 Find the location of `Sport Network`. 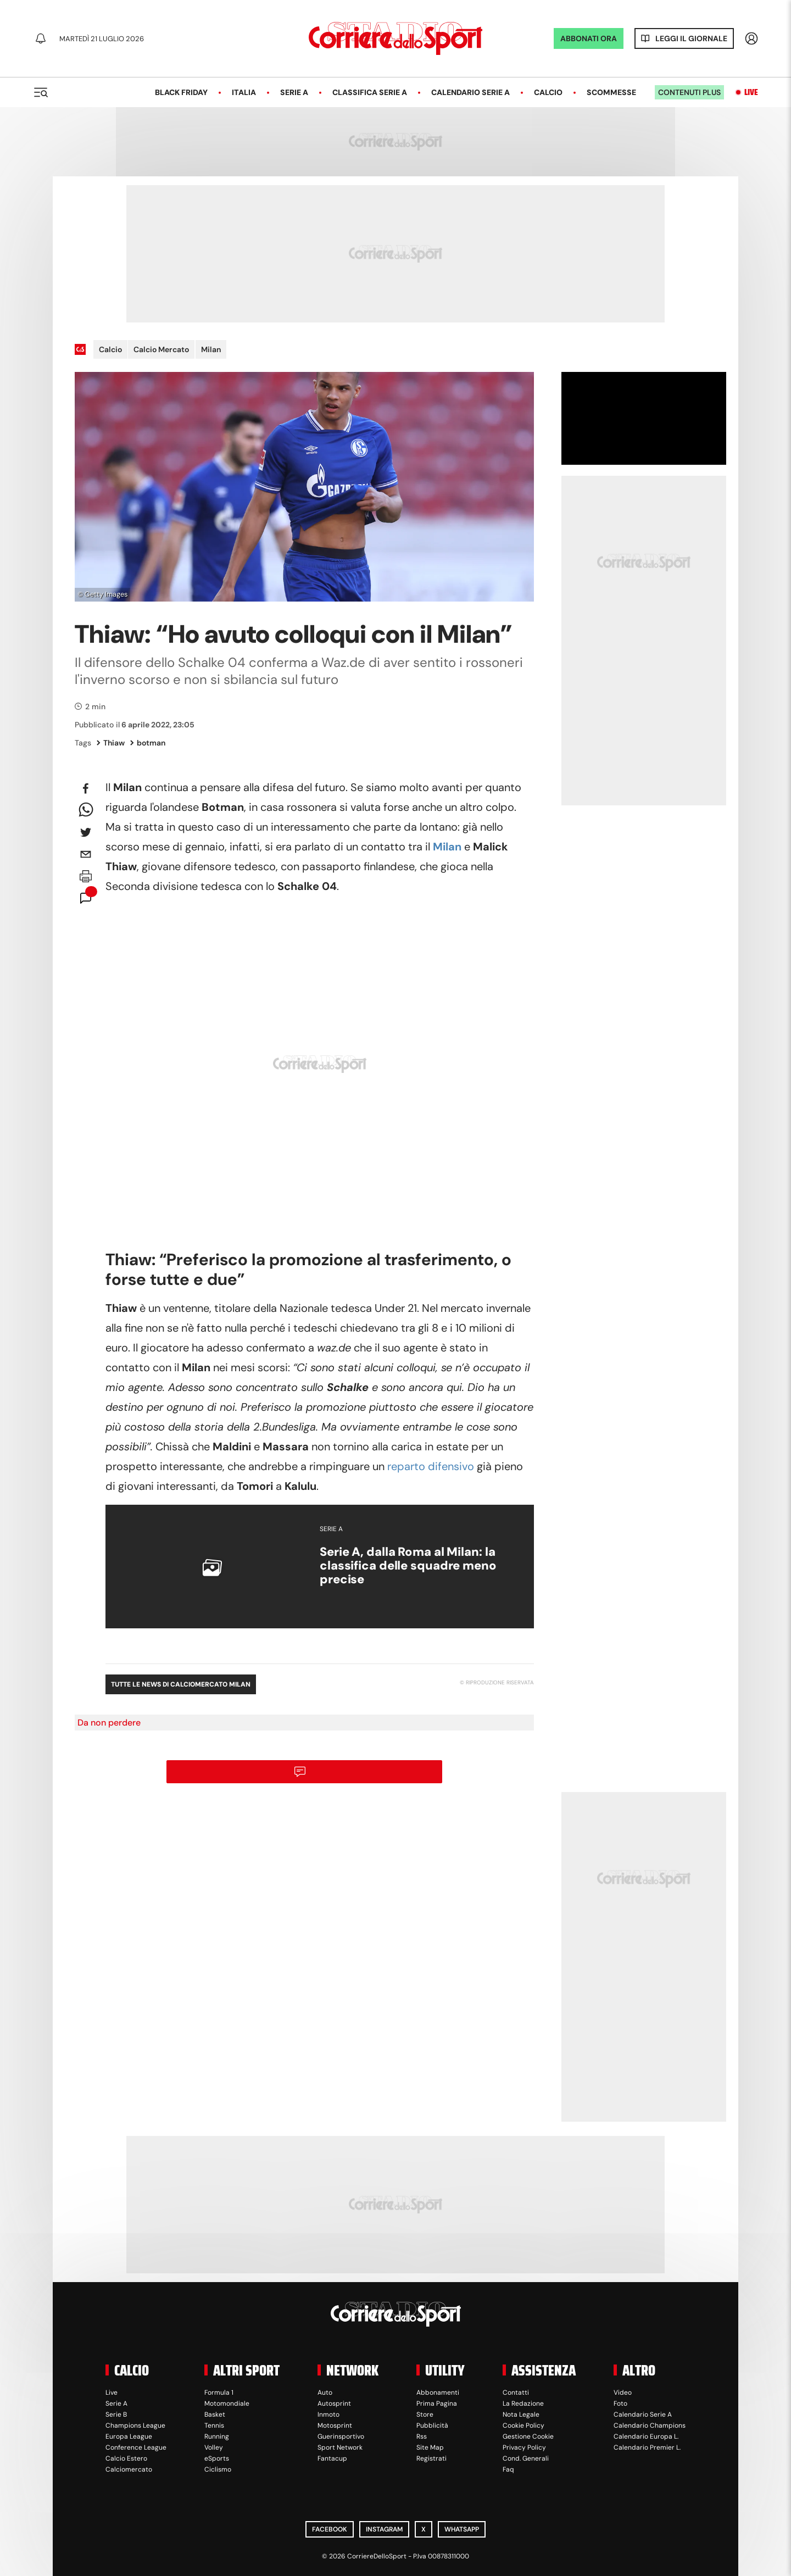

Sport Network is located at coordinates (340, 2447).